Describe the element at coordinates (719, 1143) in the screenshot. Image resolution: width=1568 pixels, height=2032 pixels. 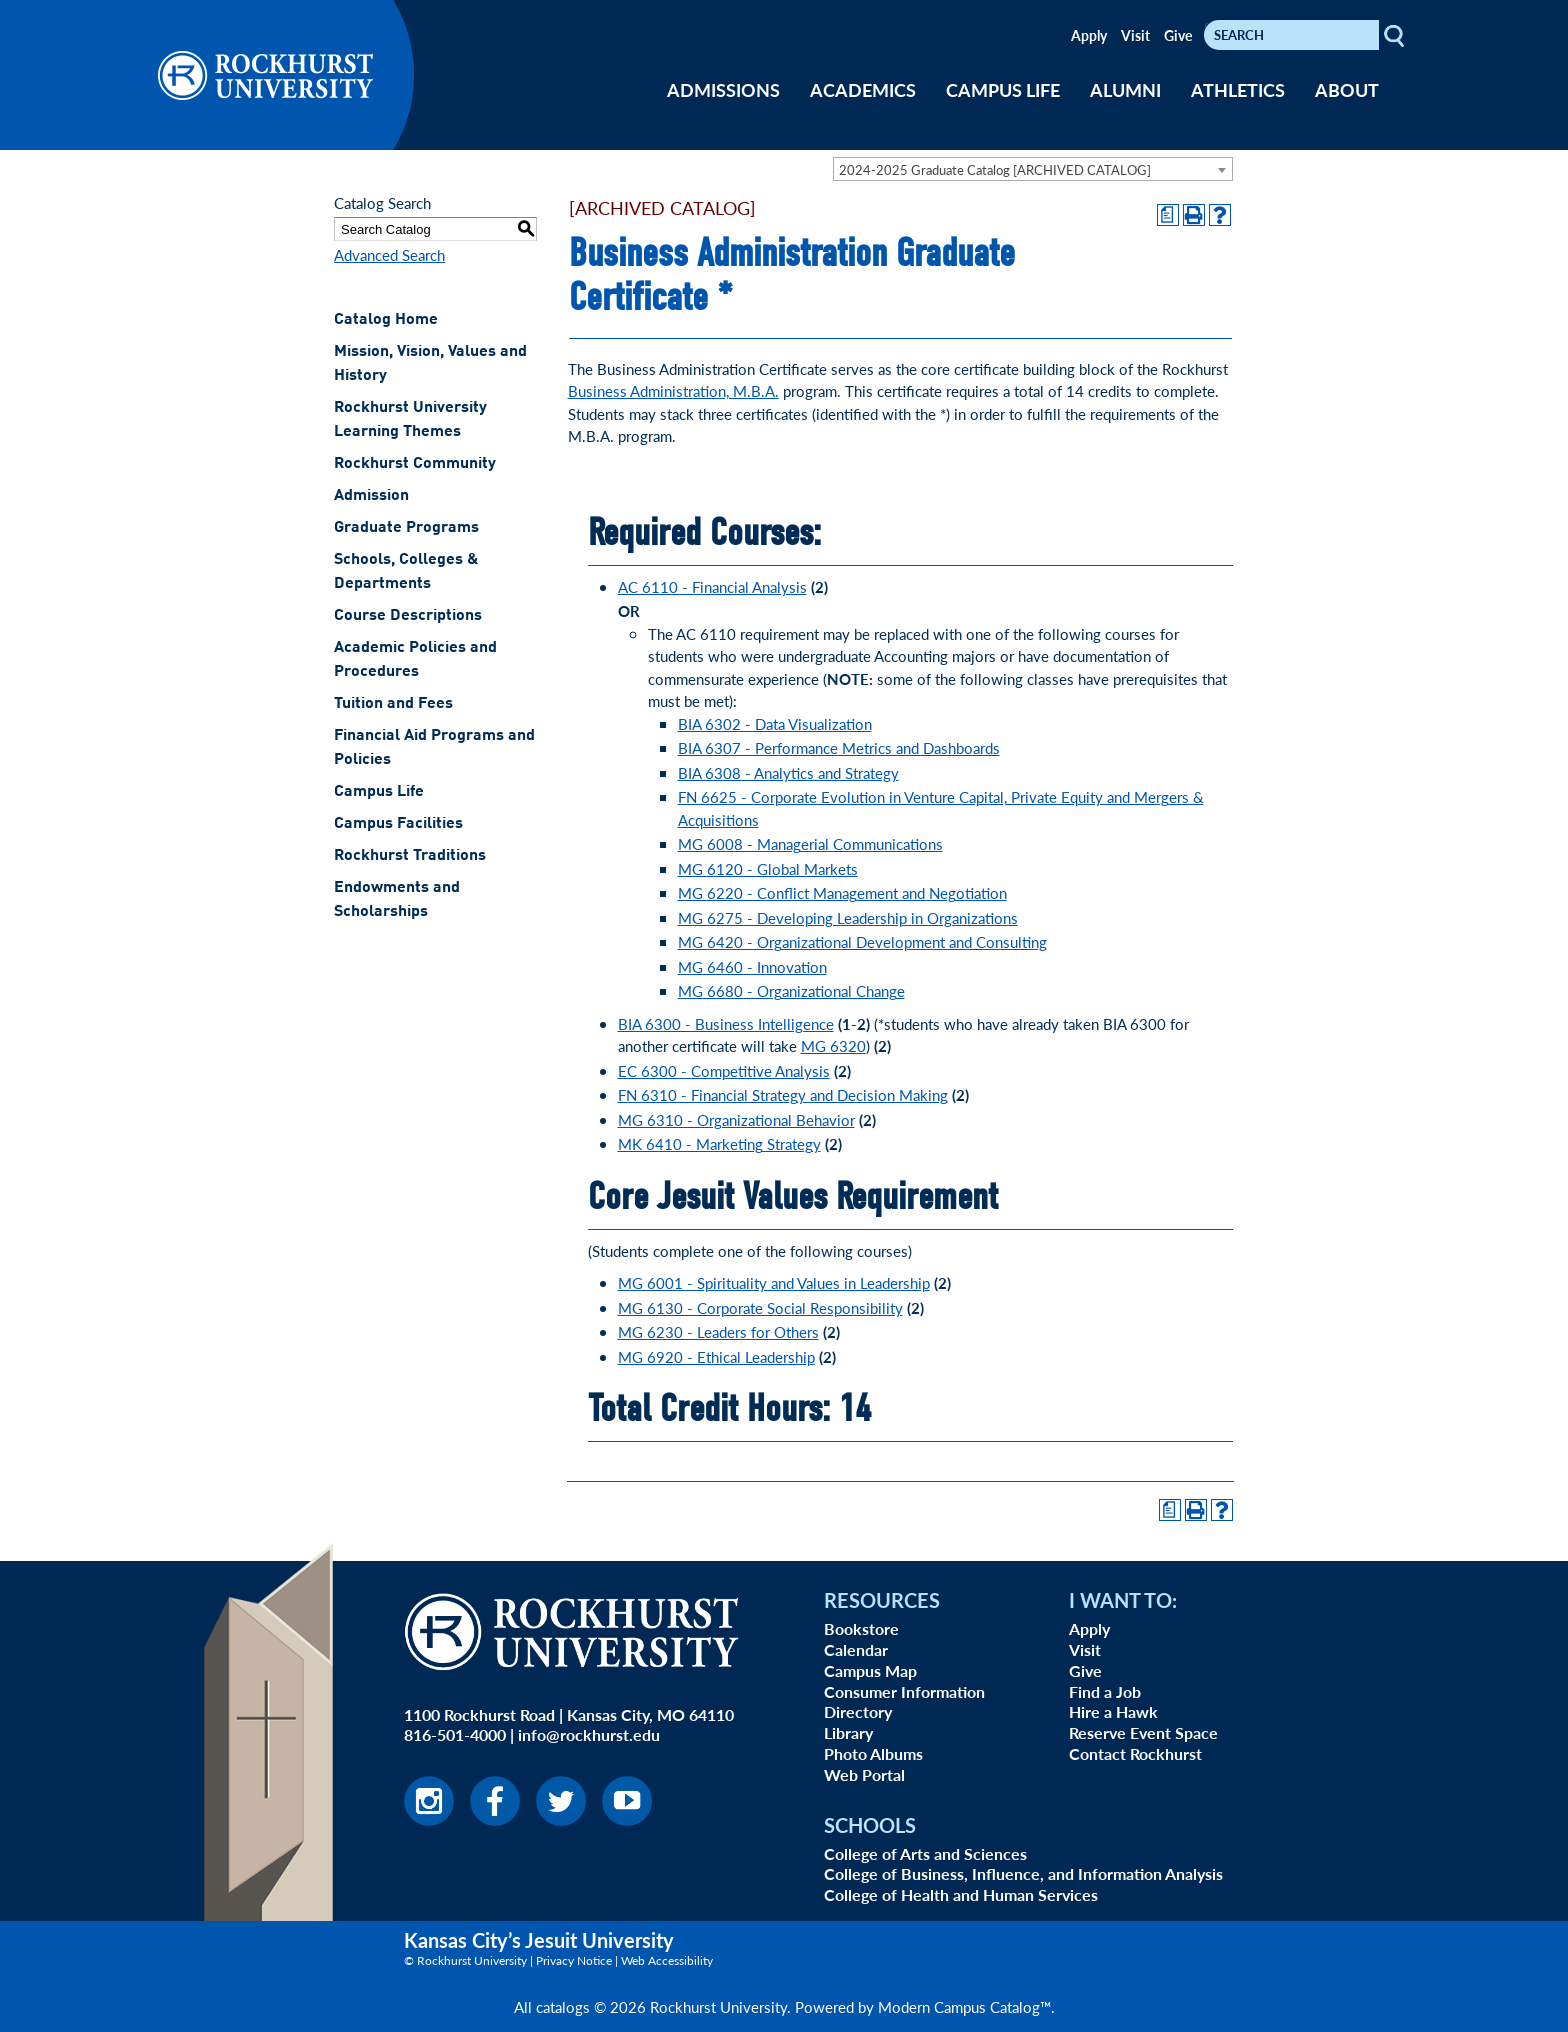
I see `MK 6410 - Marketing Strategy [View course details for MK 6410 - Marketing Strategy]` at that location.